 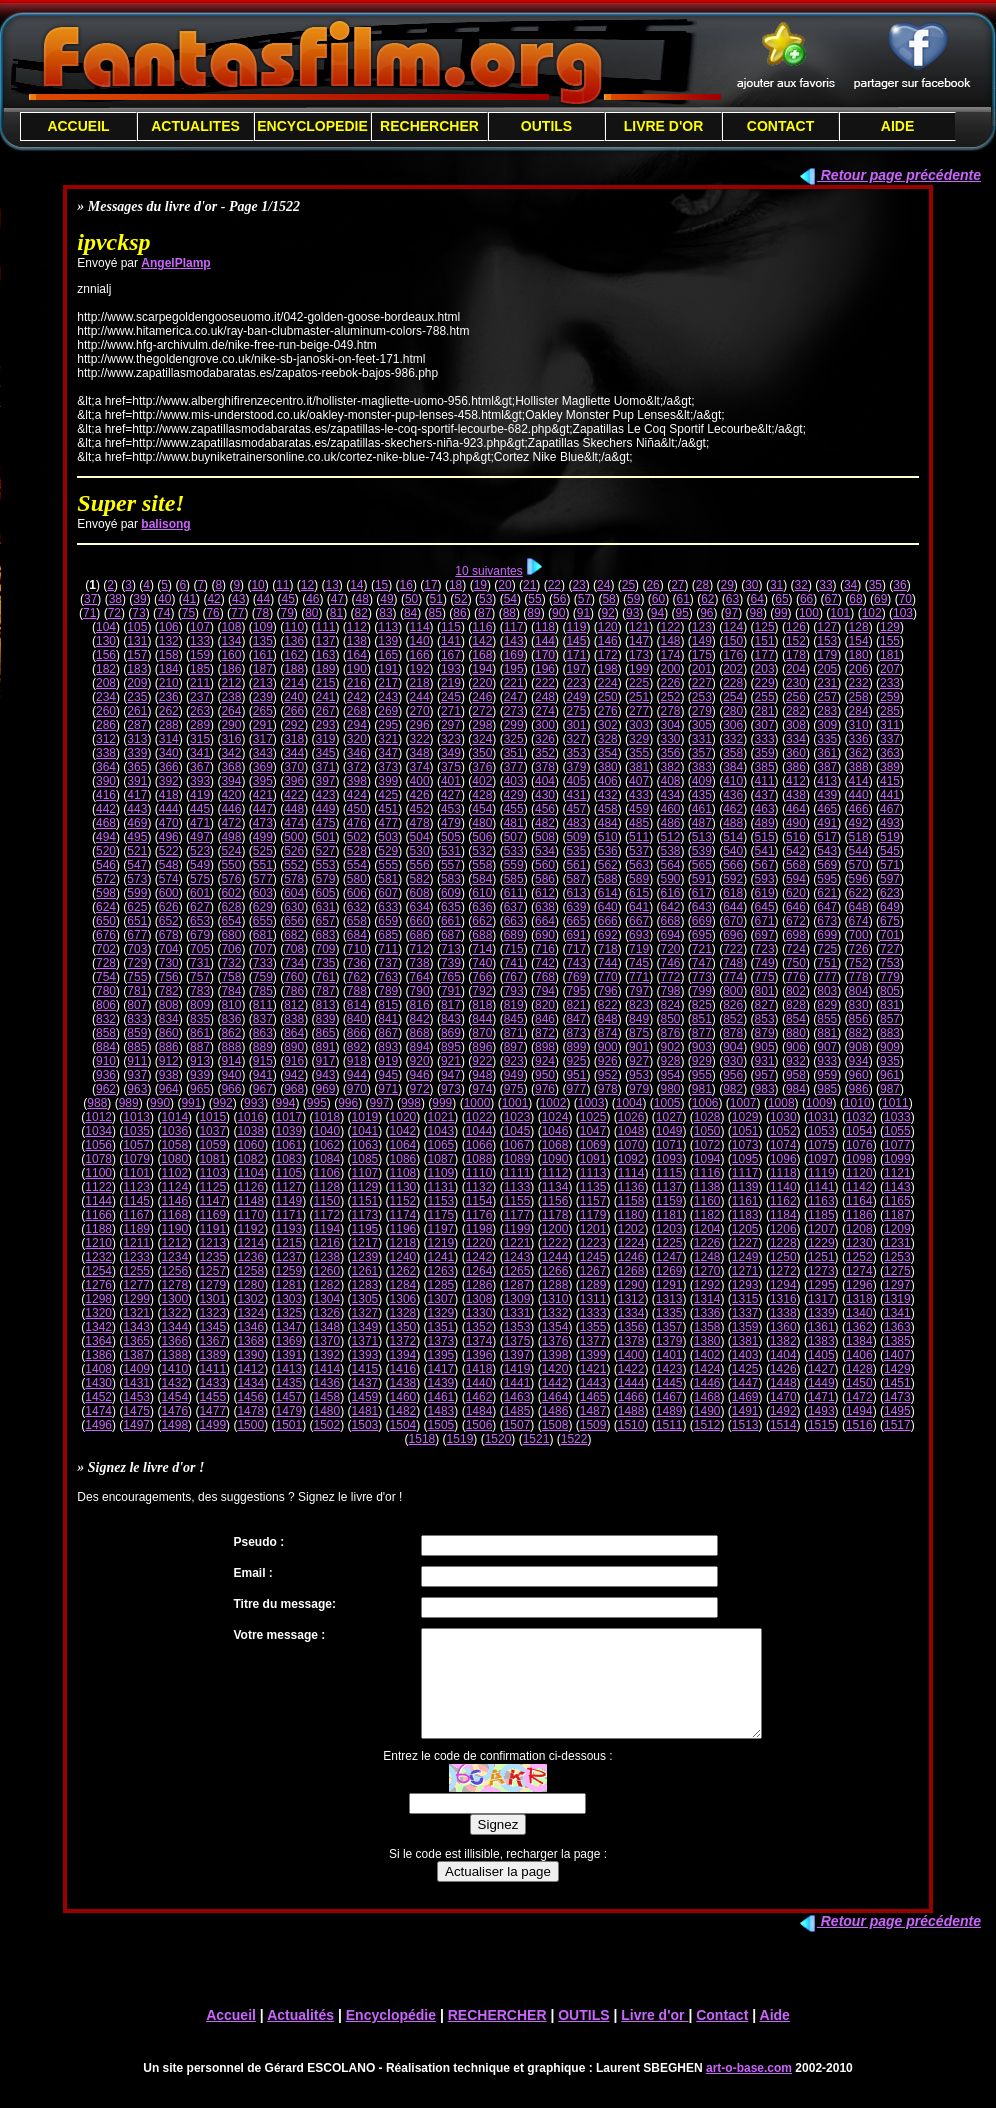 What do you see at coordinates (593, 1187) in the screenshot?
I see `1135` at bounding box center [593, 1187].